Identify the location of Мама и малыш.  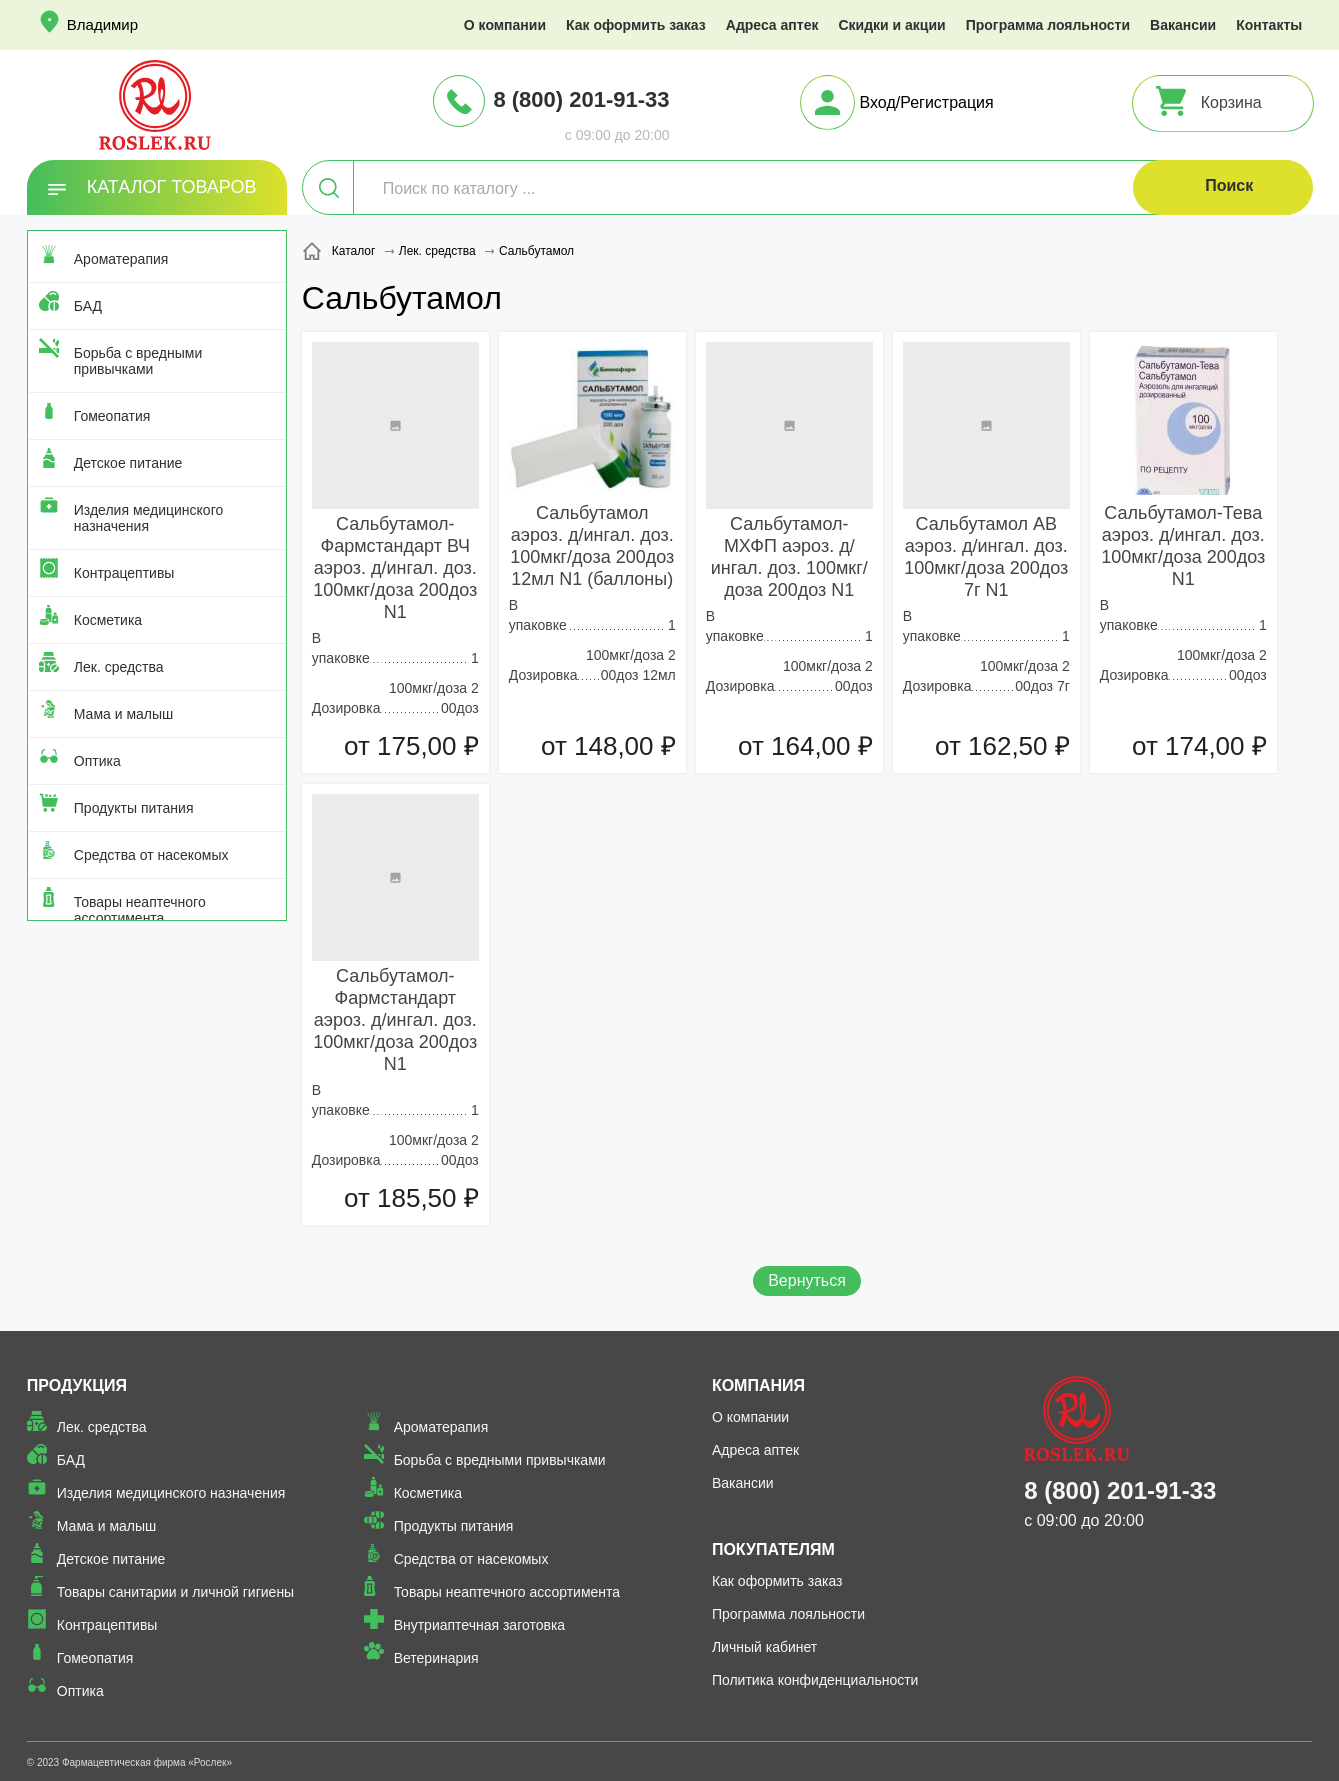
(124, 714).